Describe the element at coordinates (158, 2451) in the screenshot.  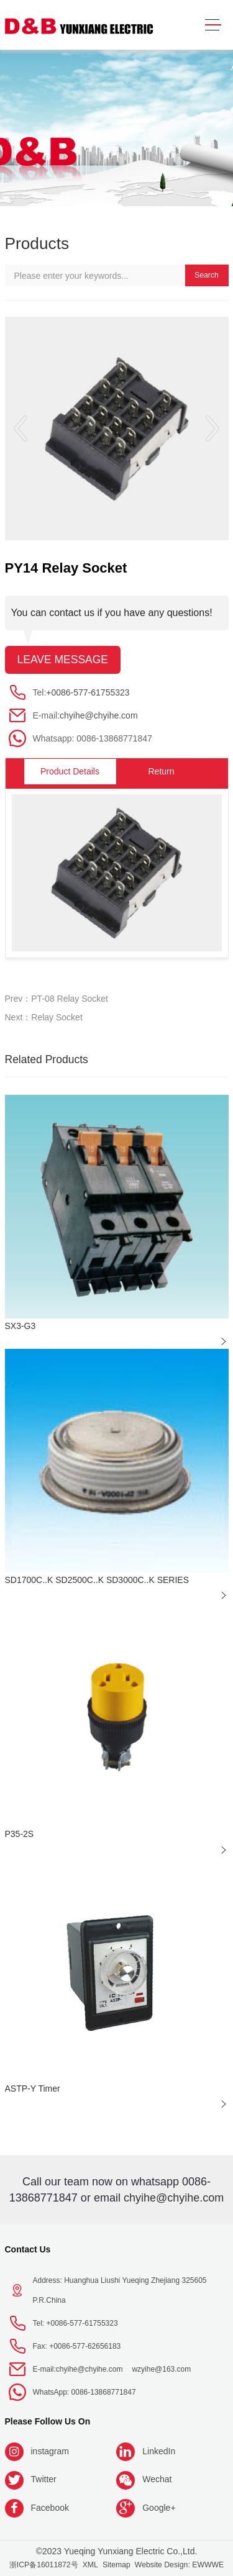
I see `LinkedIn` at that location.